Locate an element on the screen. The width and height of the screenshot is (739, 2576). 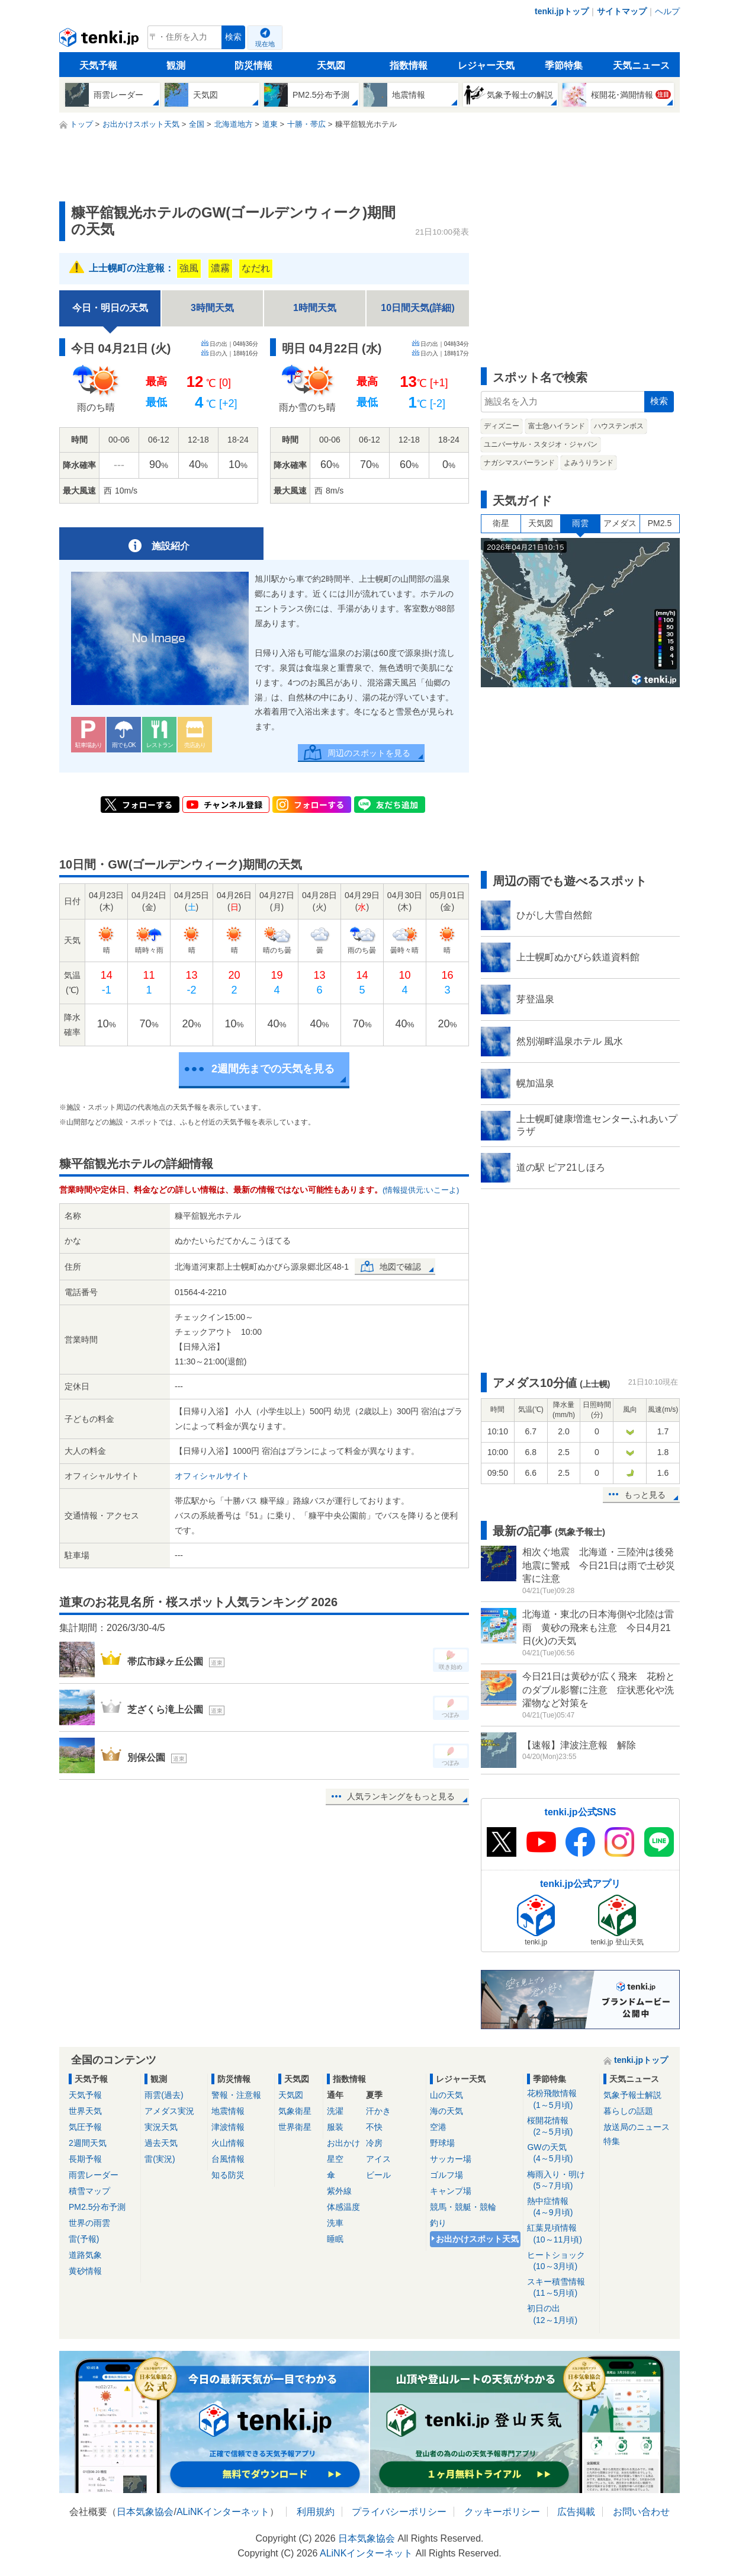
キャンプ場 is located at coordinates (450, 2191).